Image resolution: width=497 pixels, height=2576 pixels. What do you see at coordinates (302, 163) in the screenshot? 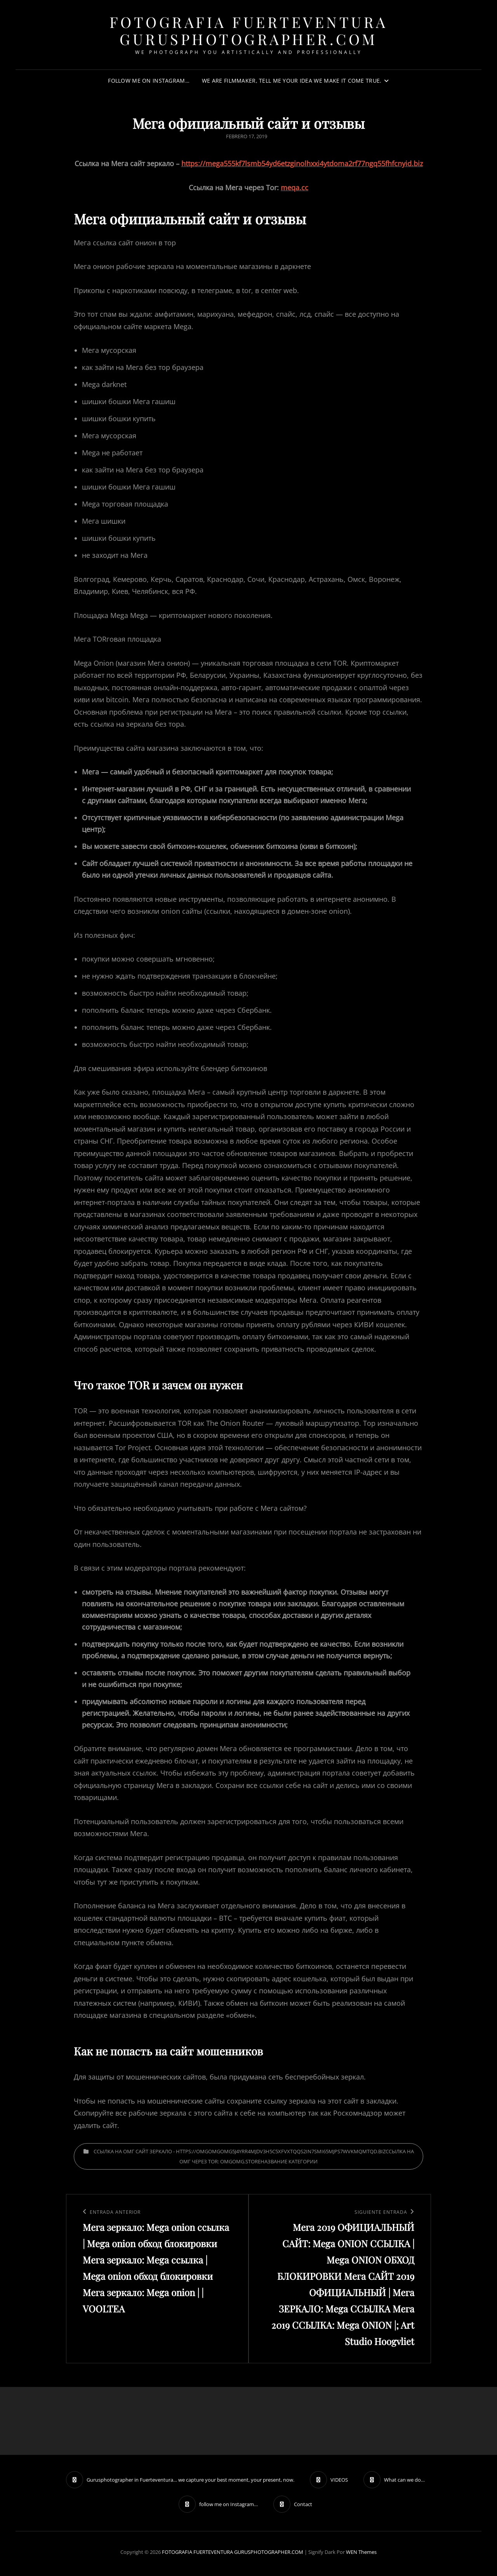
I see `https://mega555kf7lsmb54yd6etzginolhxxi4ytdoma2rf77ngq55fhfcnyid.biz [undefined (откроется в новой вкладке)]` at bounding box center [302, 163].